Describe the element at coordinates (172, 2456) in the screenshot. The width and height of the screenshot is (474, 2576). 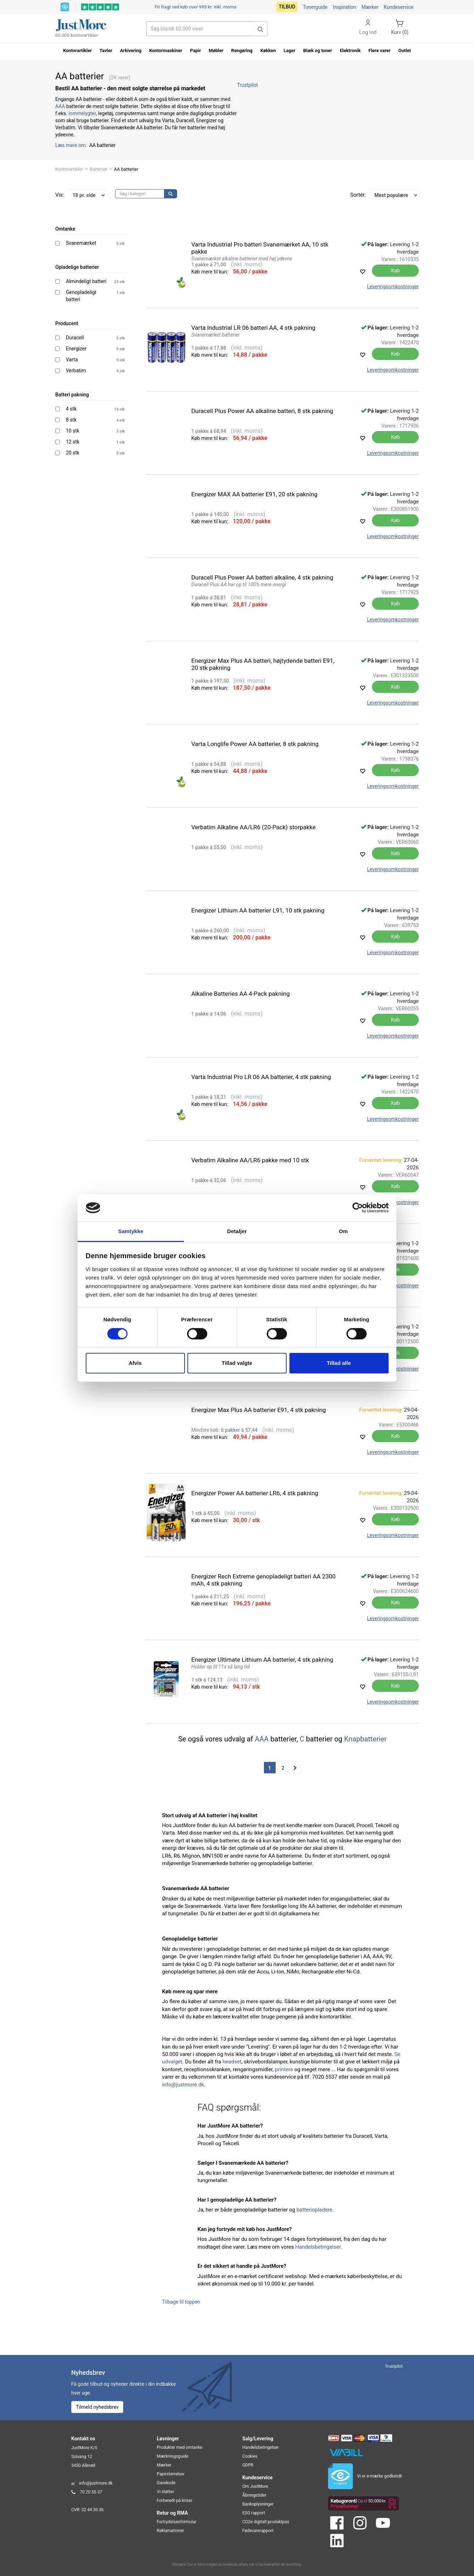
I see `Mærkningsguide` at that location.